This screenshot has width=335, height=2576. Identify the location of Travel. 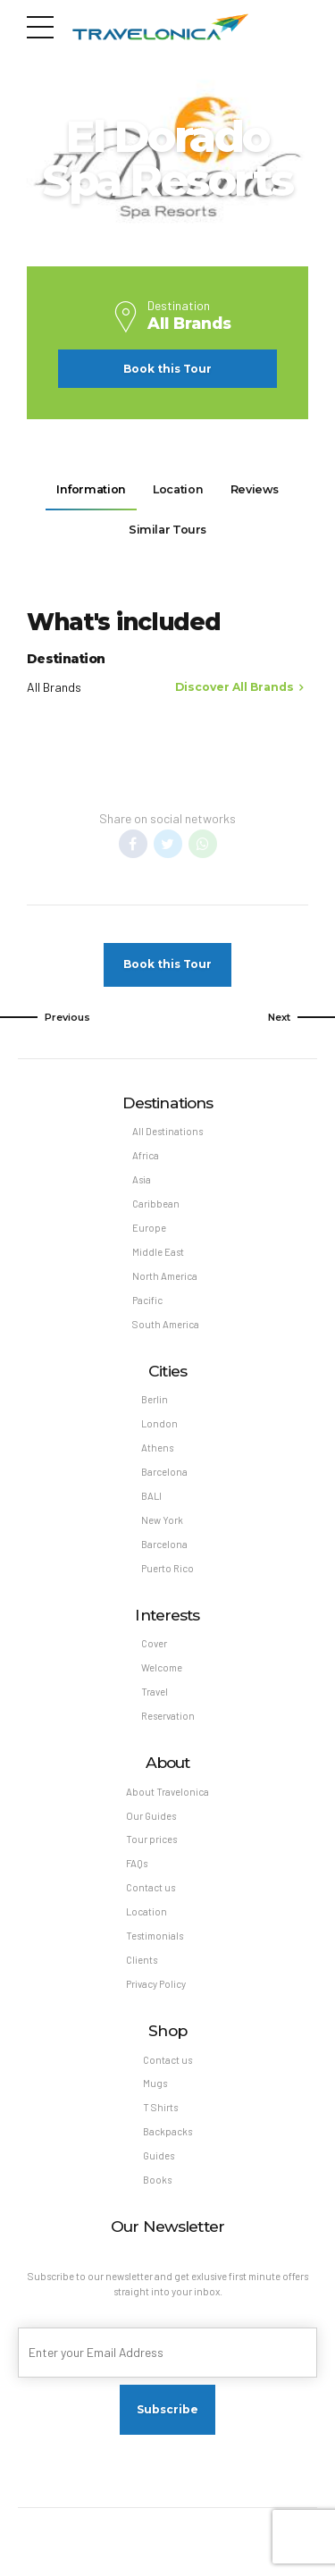
(154, 1701).